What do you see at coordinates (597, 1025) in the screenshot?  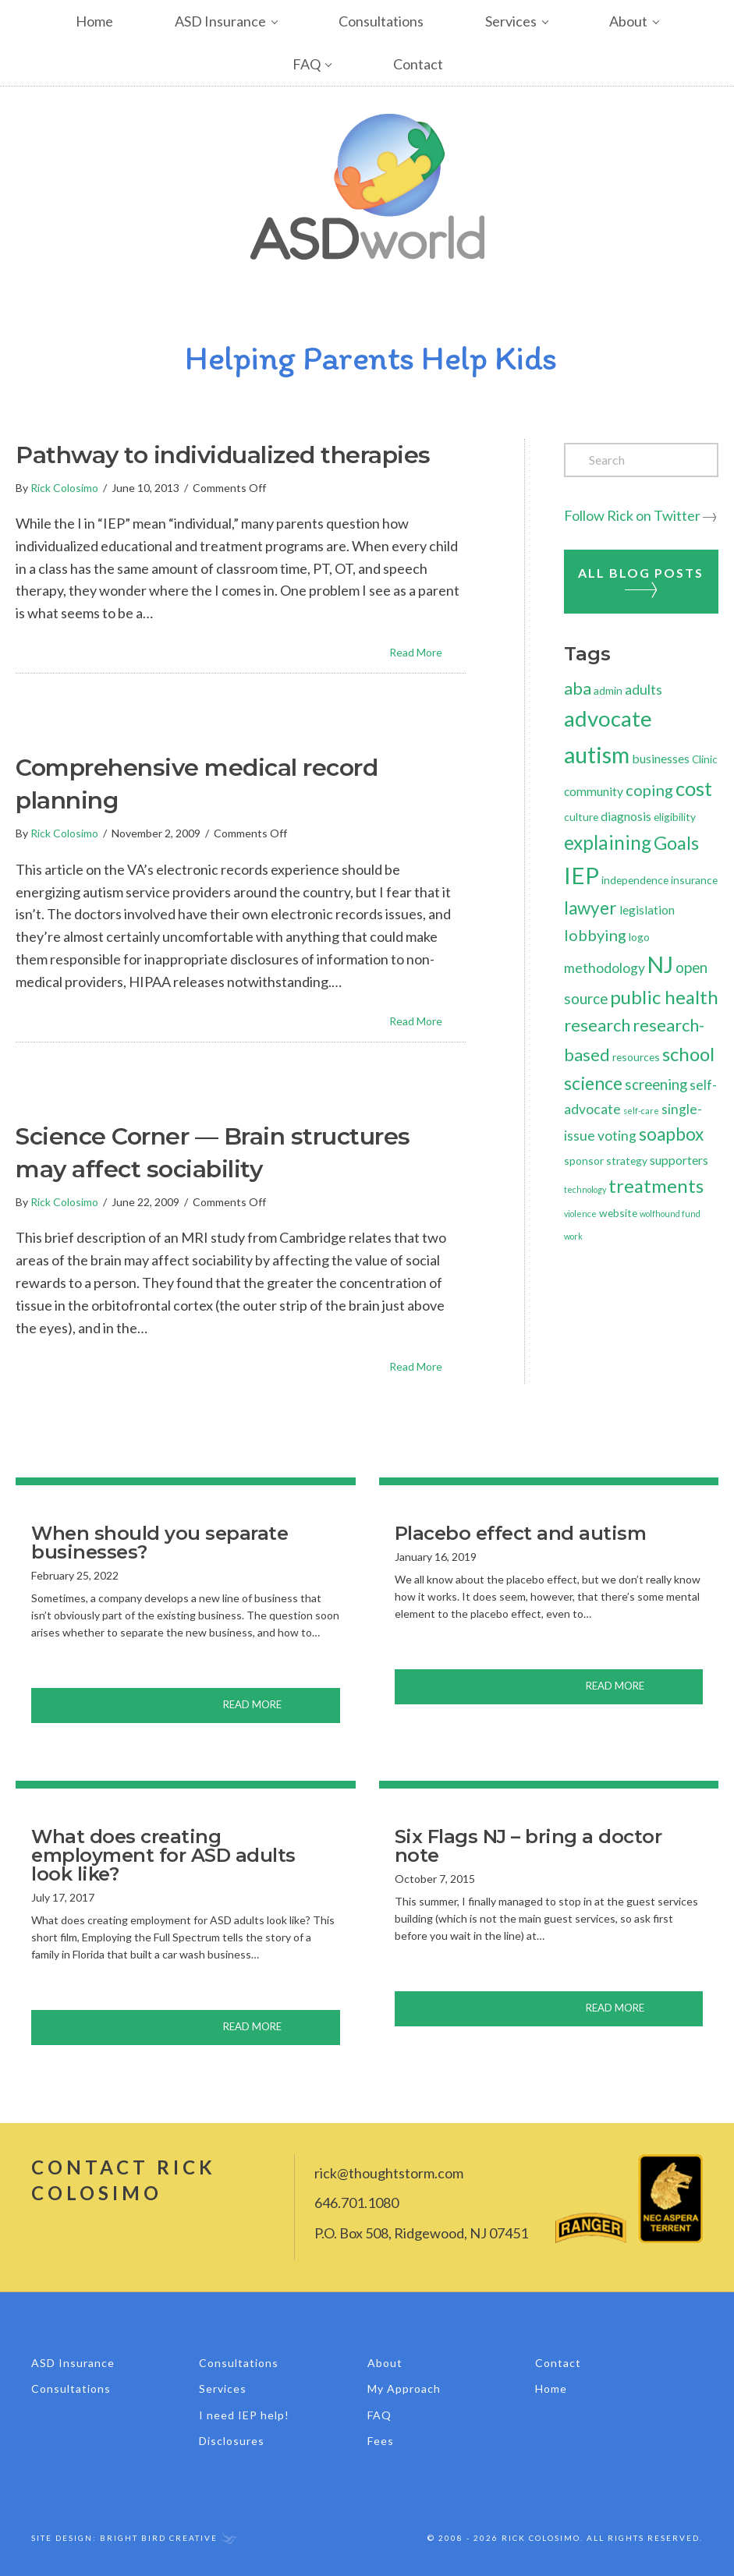 I see `research [research (8 items)]` at bounding box center [597, 1025].